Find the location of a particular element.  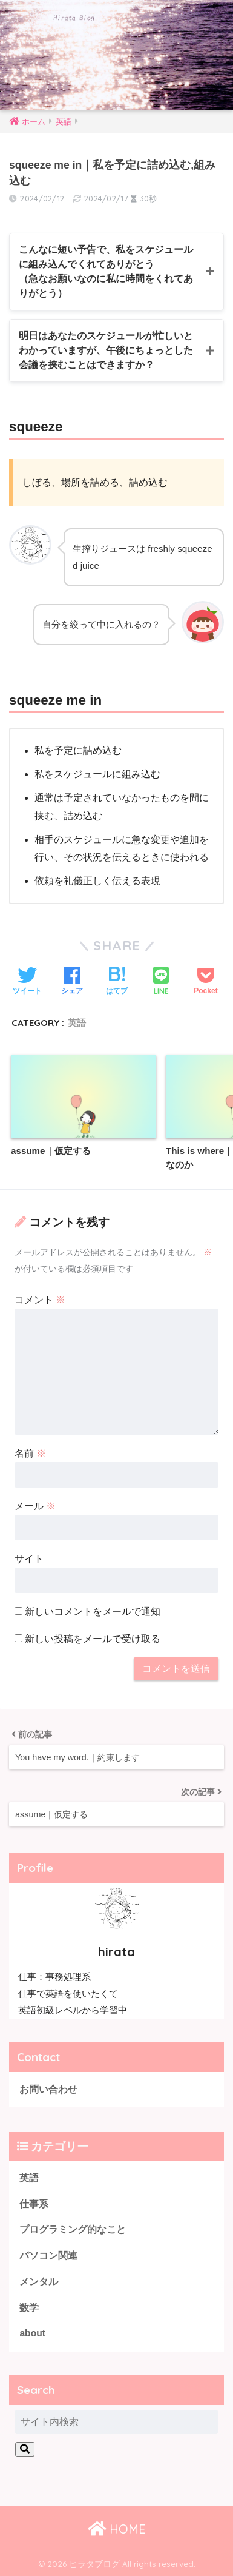

[はてブでブックマークする] is located at coordinates (117, 981).